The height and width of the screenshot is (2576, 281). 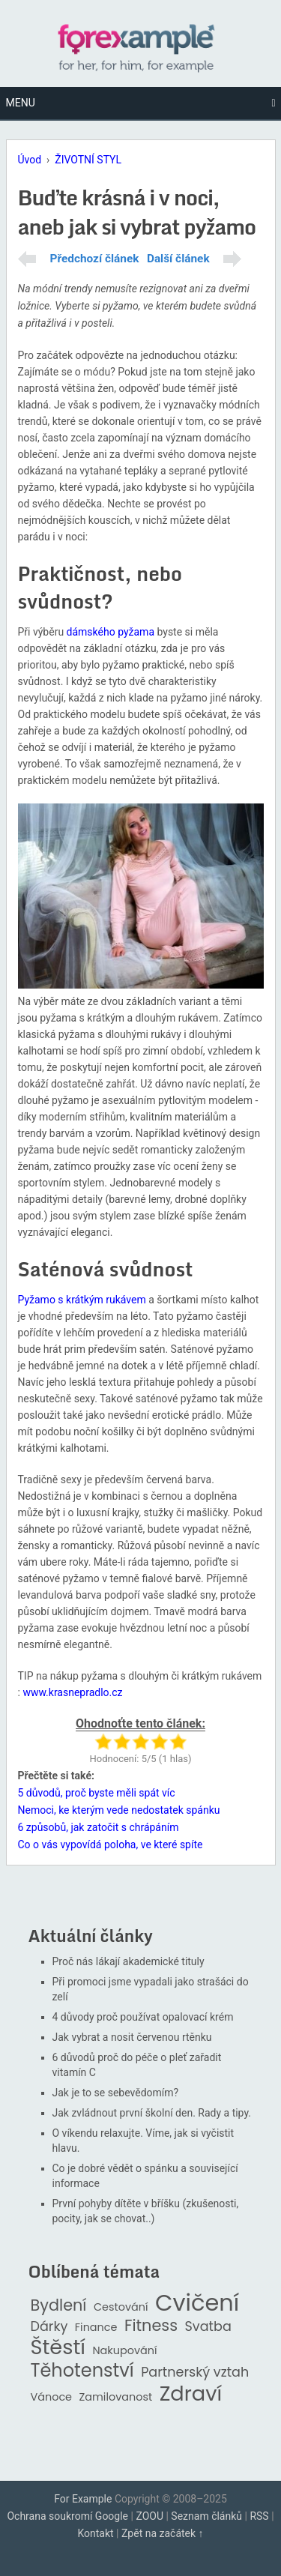 I want to click on Jak zvládnout první školní den. Rady a tipy., so click(x=152, y=2113).